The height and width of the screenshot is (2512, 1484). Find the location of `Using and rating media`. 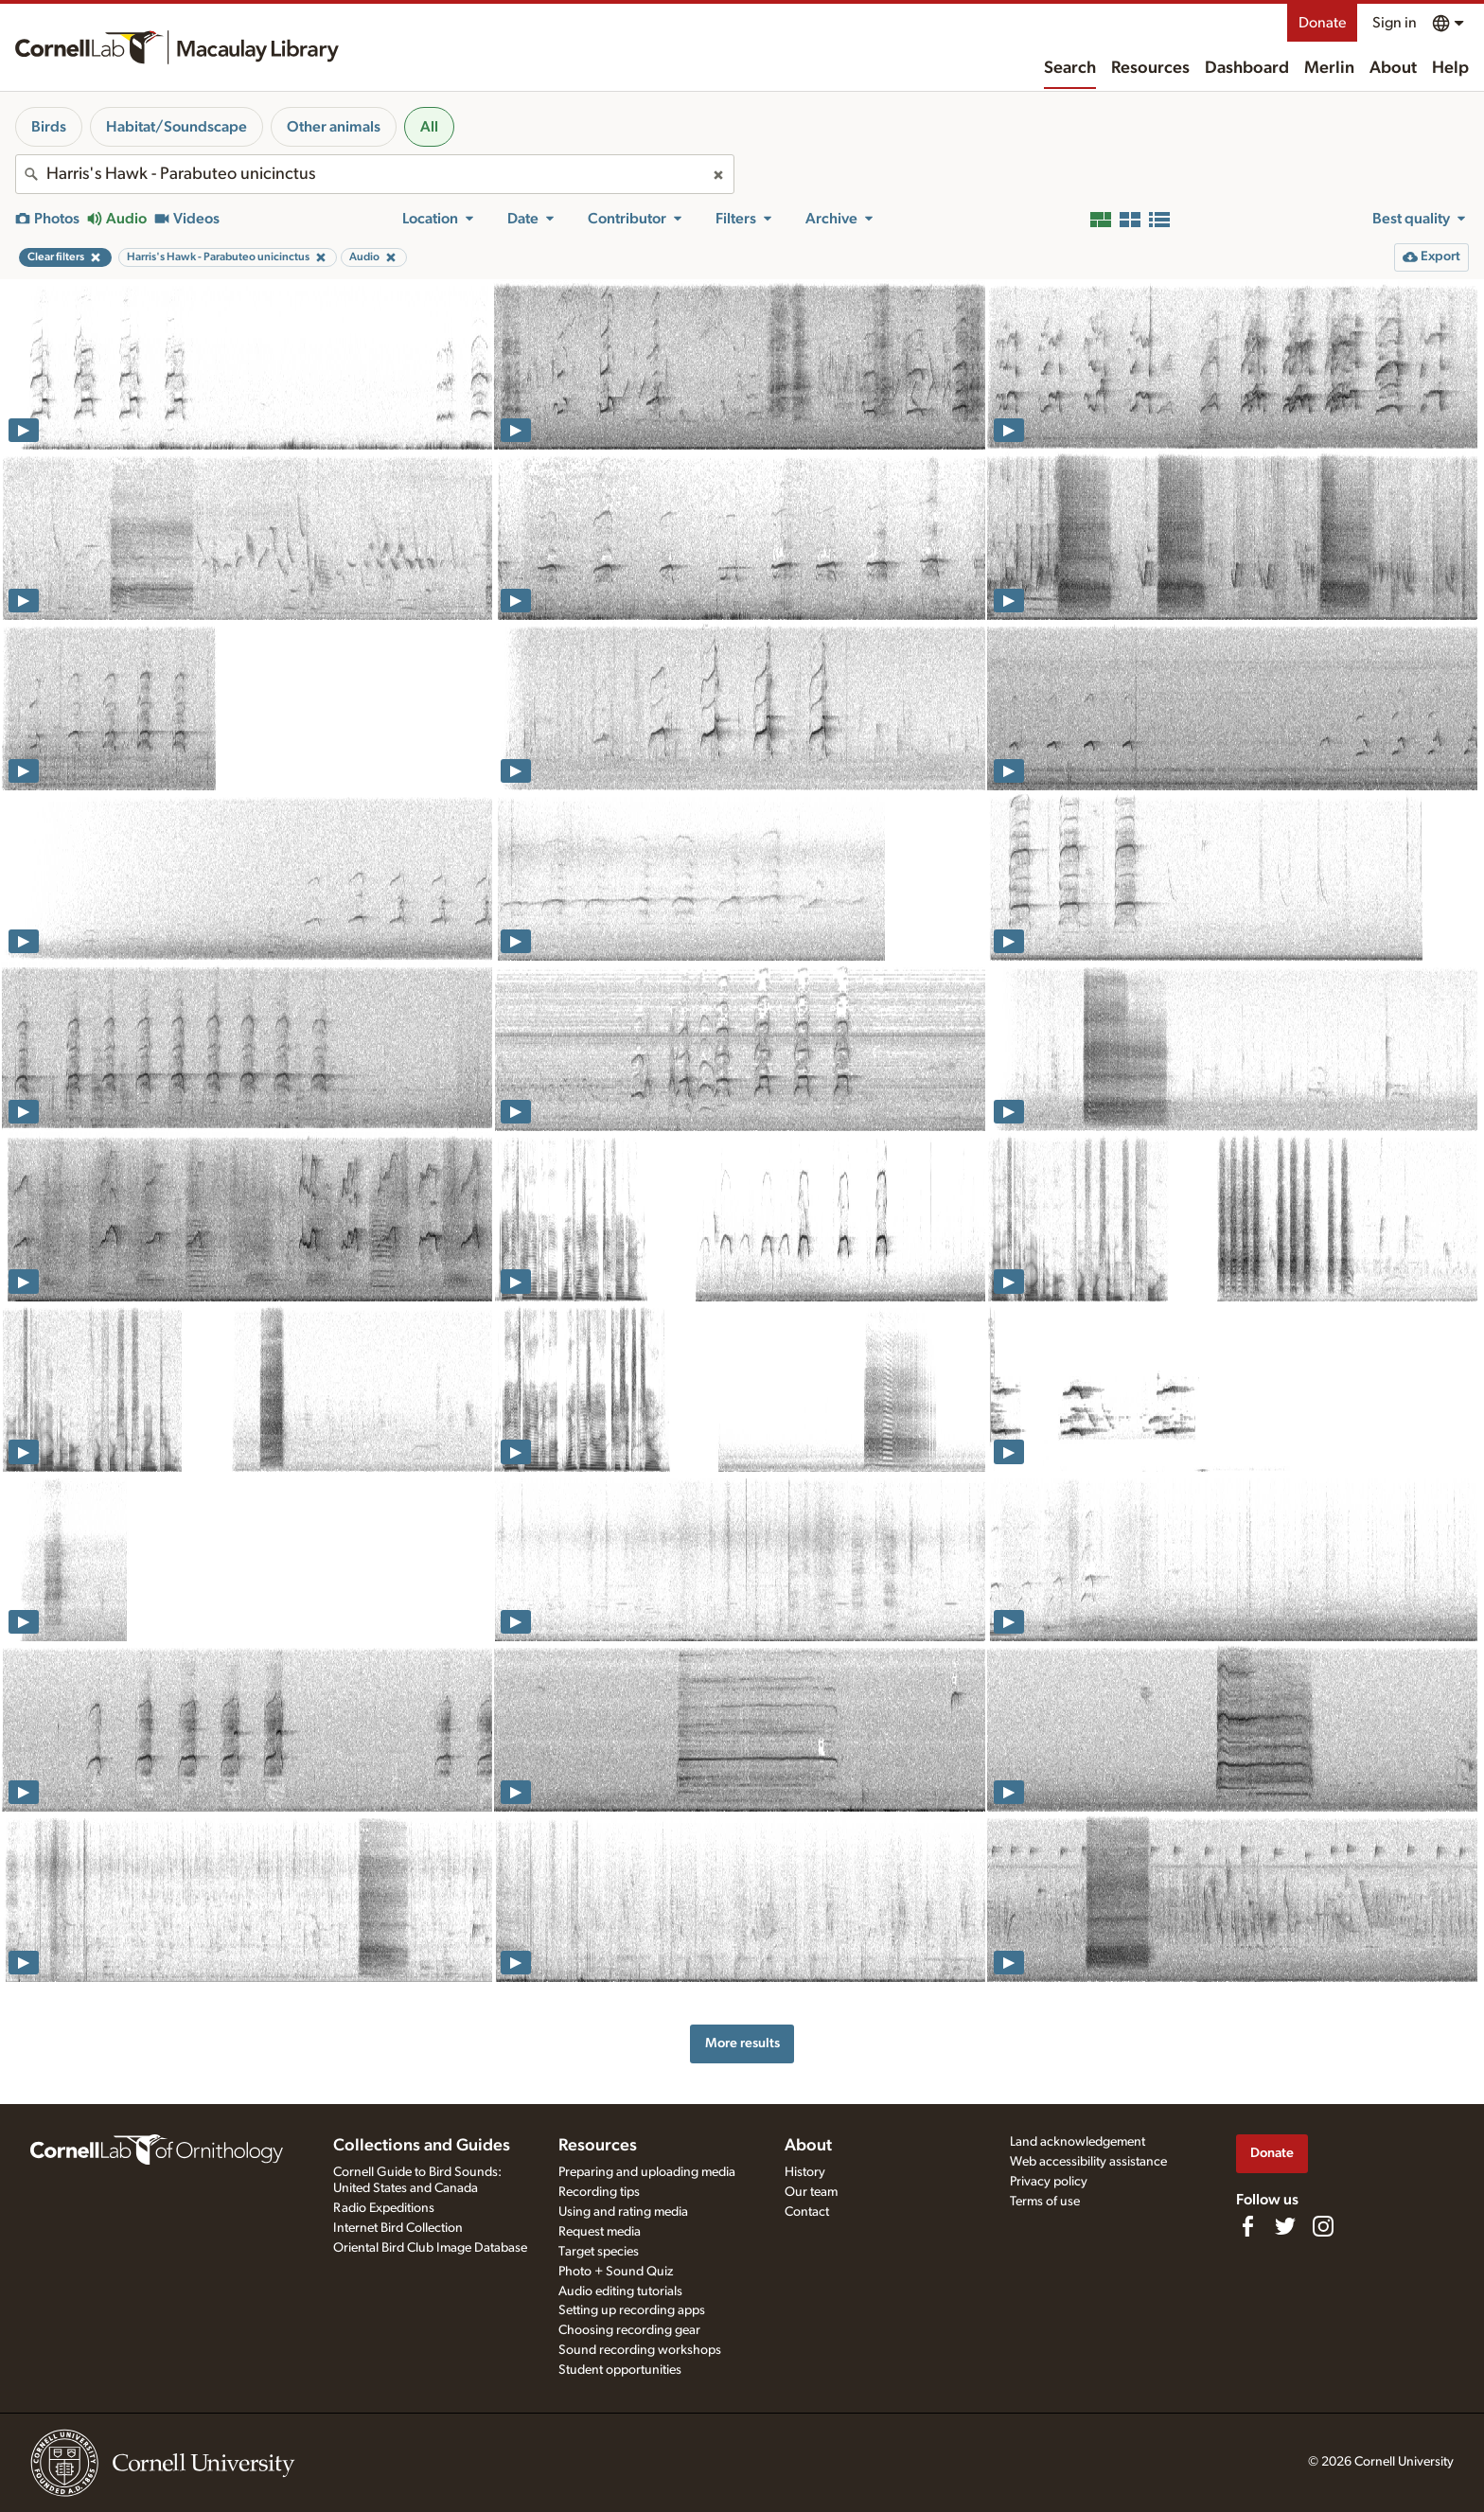

Using and rating media is located at coordinates (623, 2212).